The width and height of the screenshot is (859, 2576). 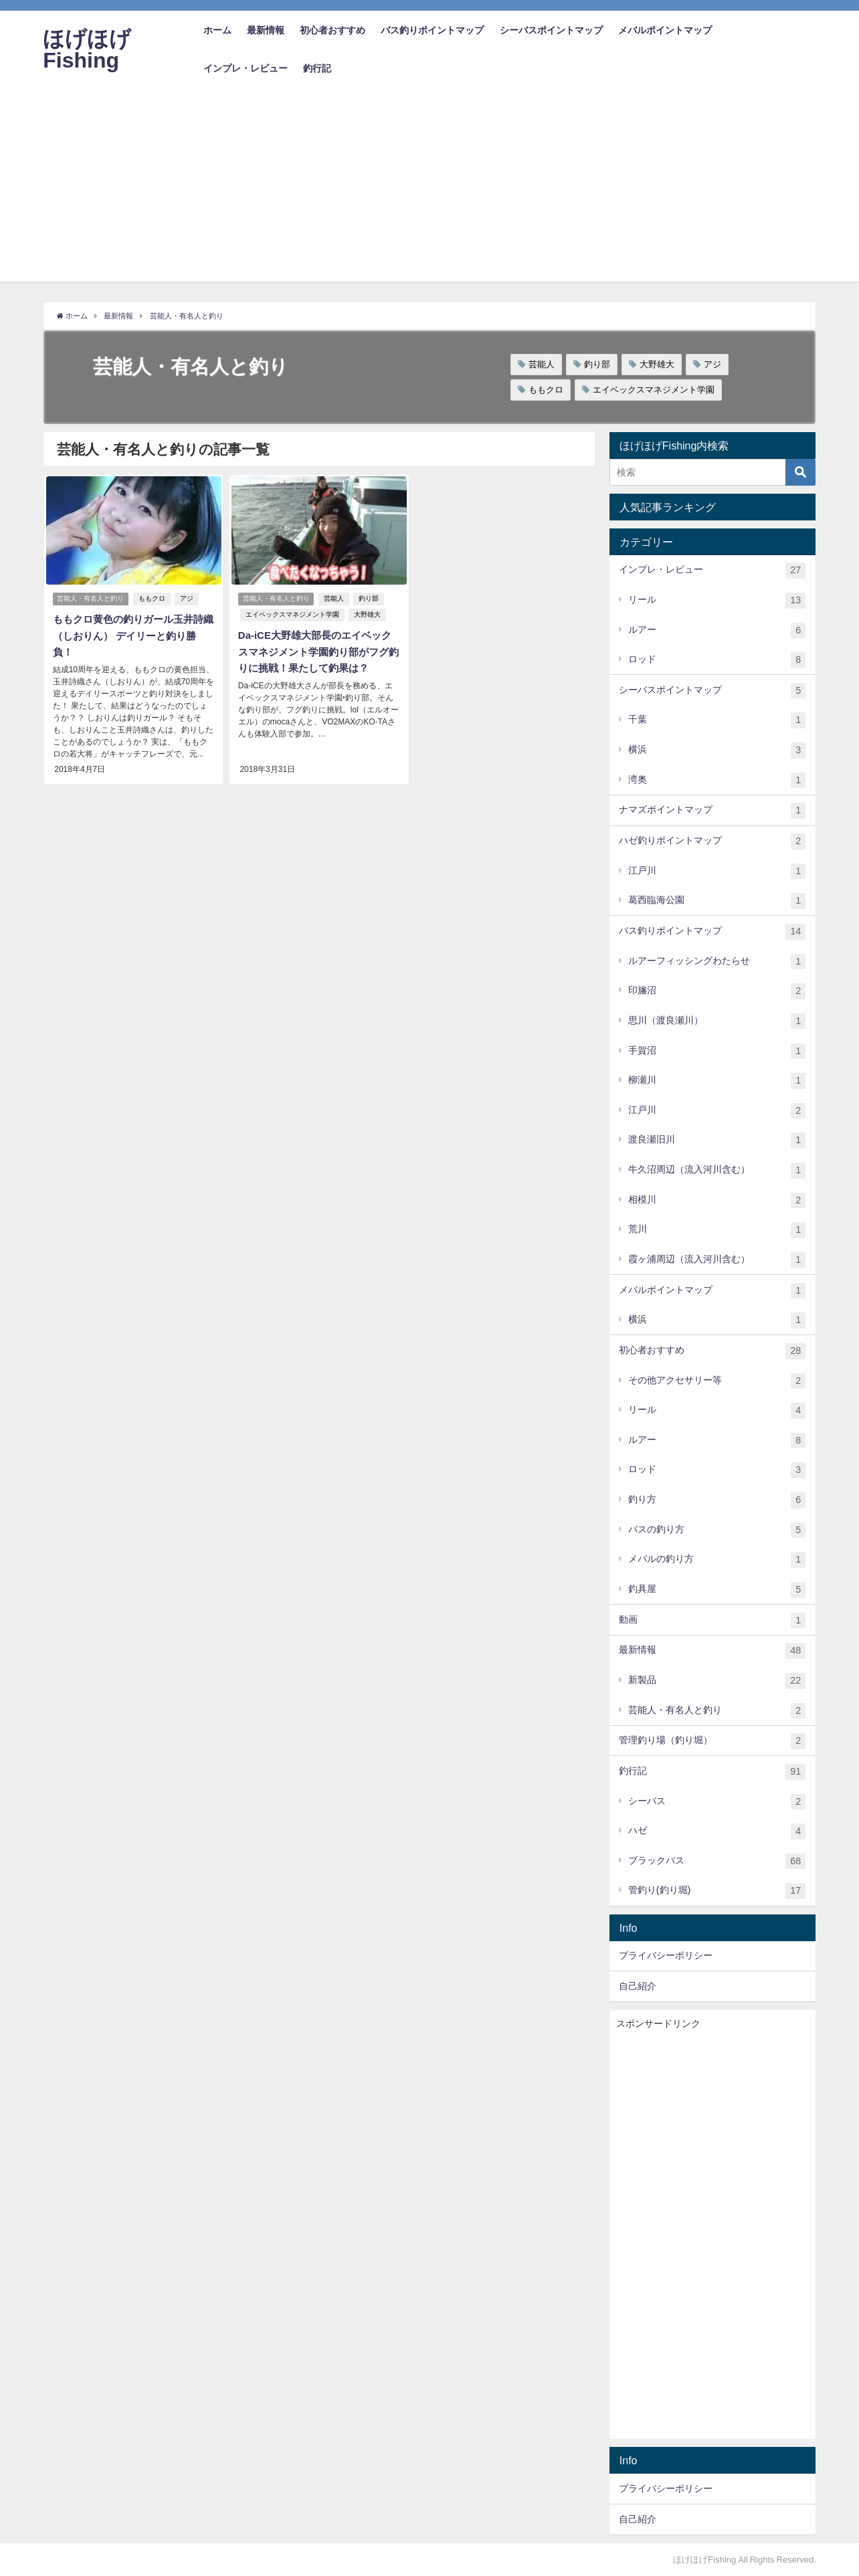 I want to click on プライバシーポリシー, so click(x=665, y=1955).